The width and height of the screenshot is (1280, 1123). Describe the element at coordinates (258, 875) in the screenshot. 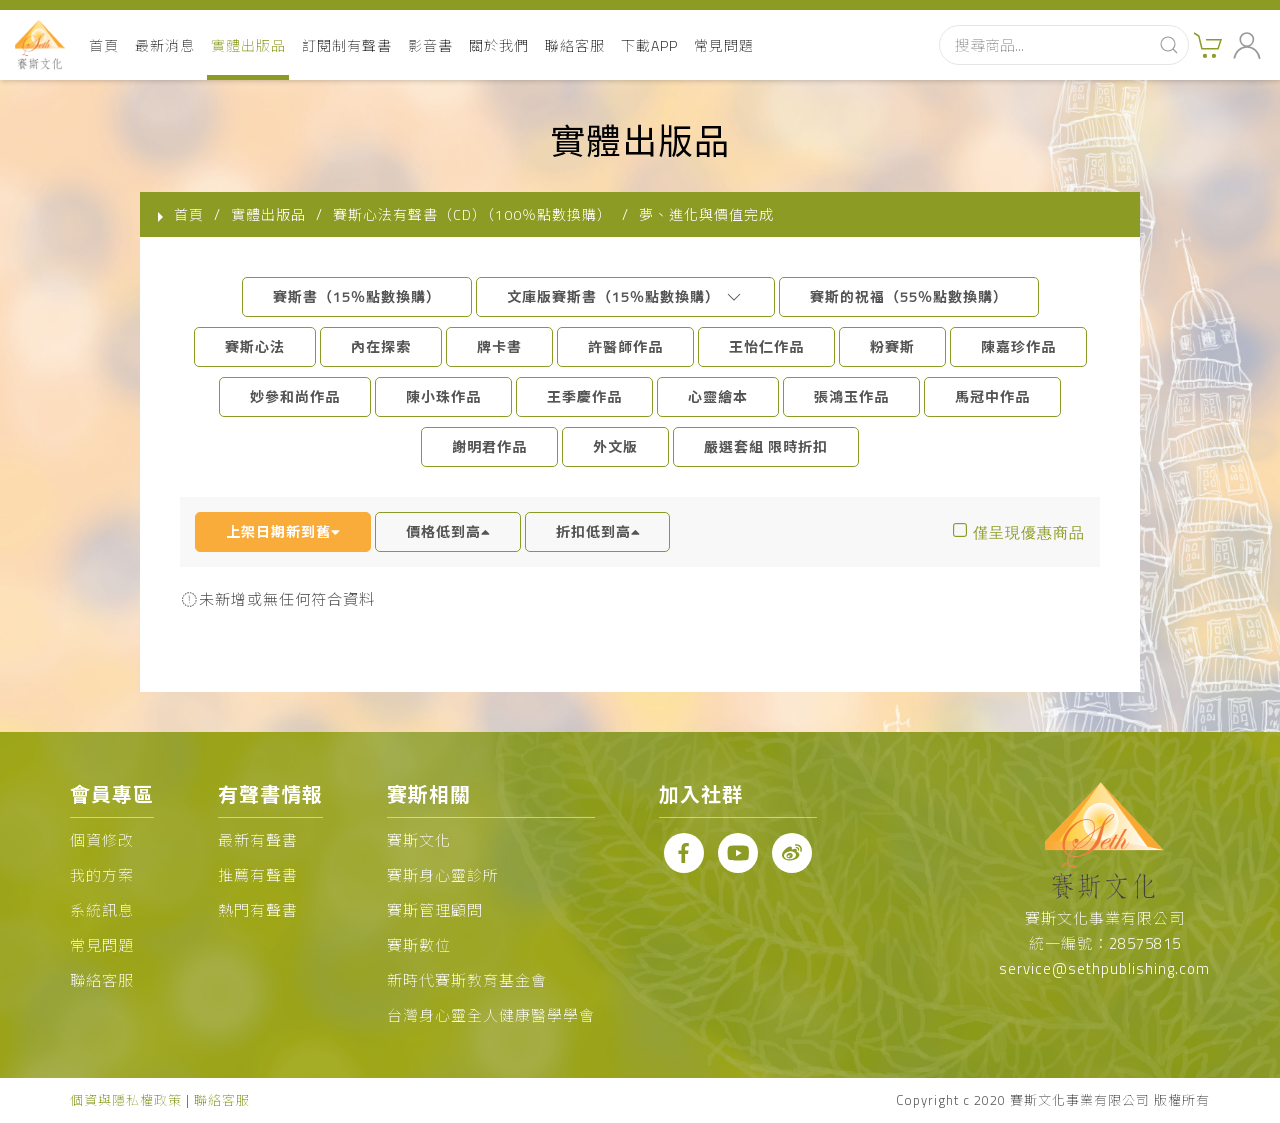

I see `推薦有聲書` at that location.